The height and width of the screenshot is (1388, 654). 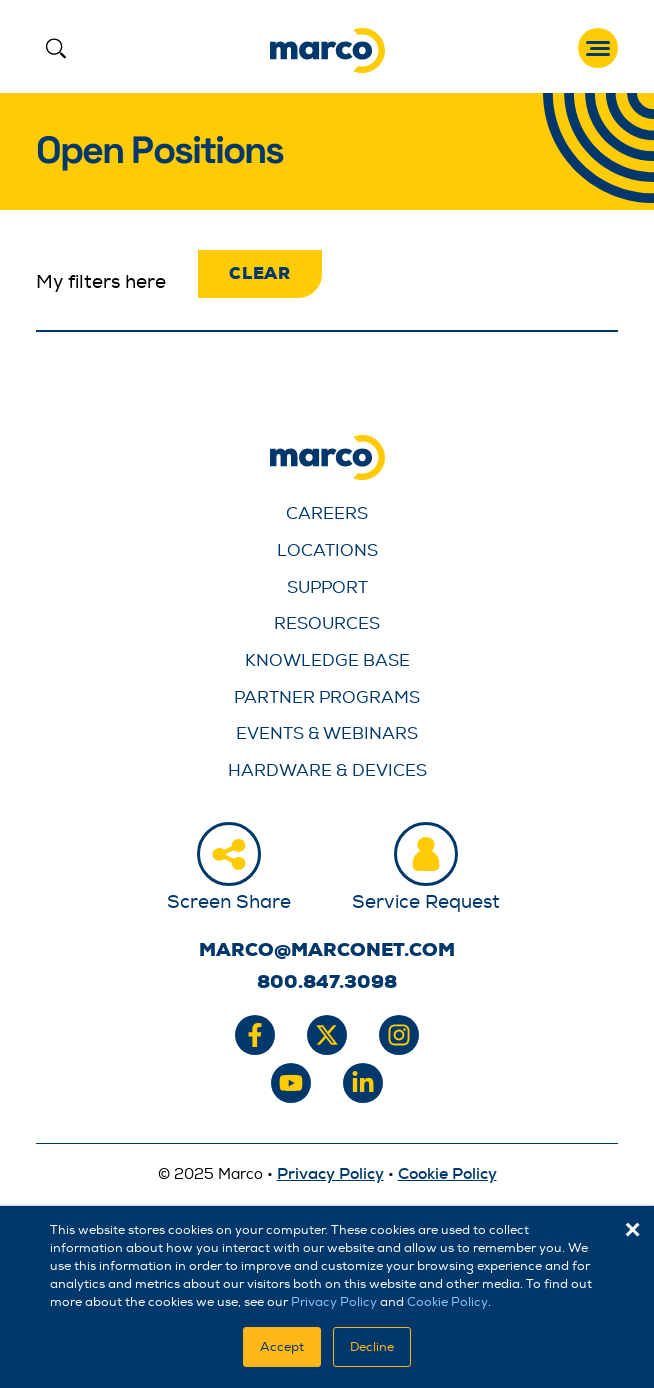 What do you see at coordinates (327, 950) in the screenshot?
I see `marco@marconet.com` at bounding box center [327, 950].